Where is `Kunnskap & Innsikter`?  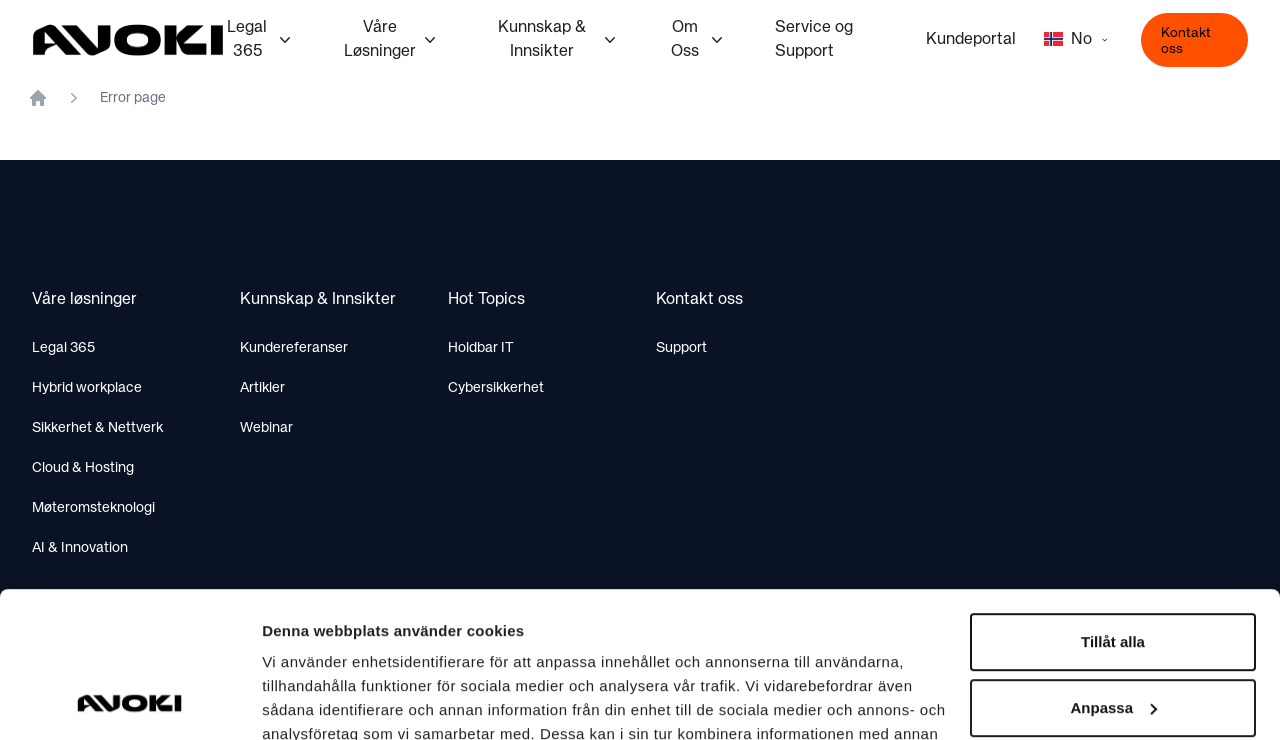
Kunnskap & Innsikter is located at coordinates (559, 40).